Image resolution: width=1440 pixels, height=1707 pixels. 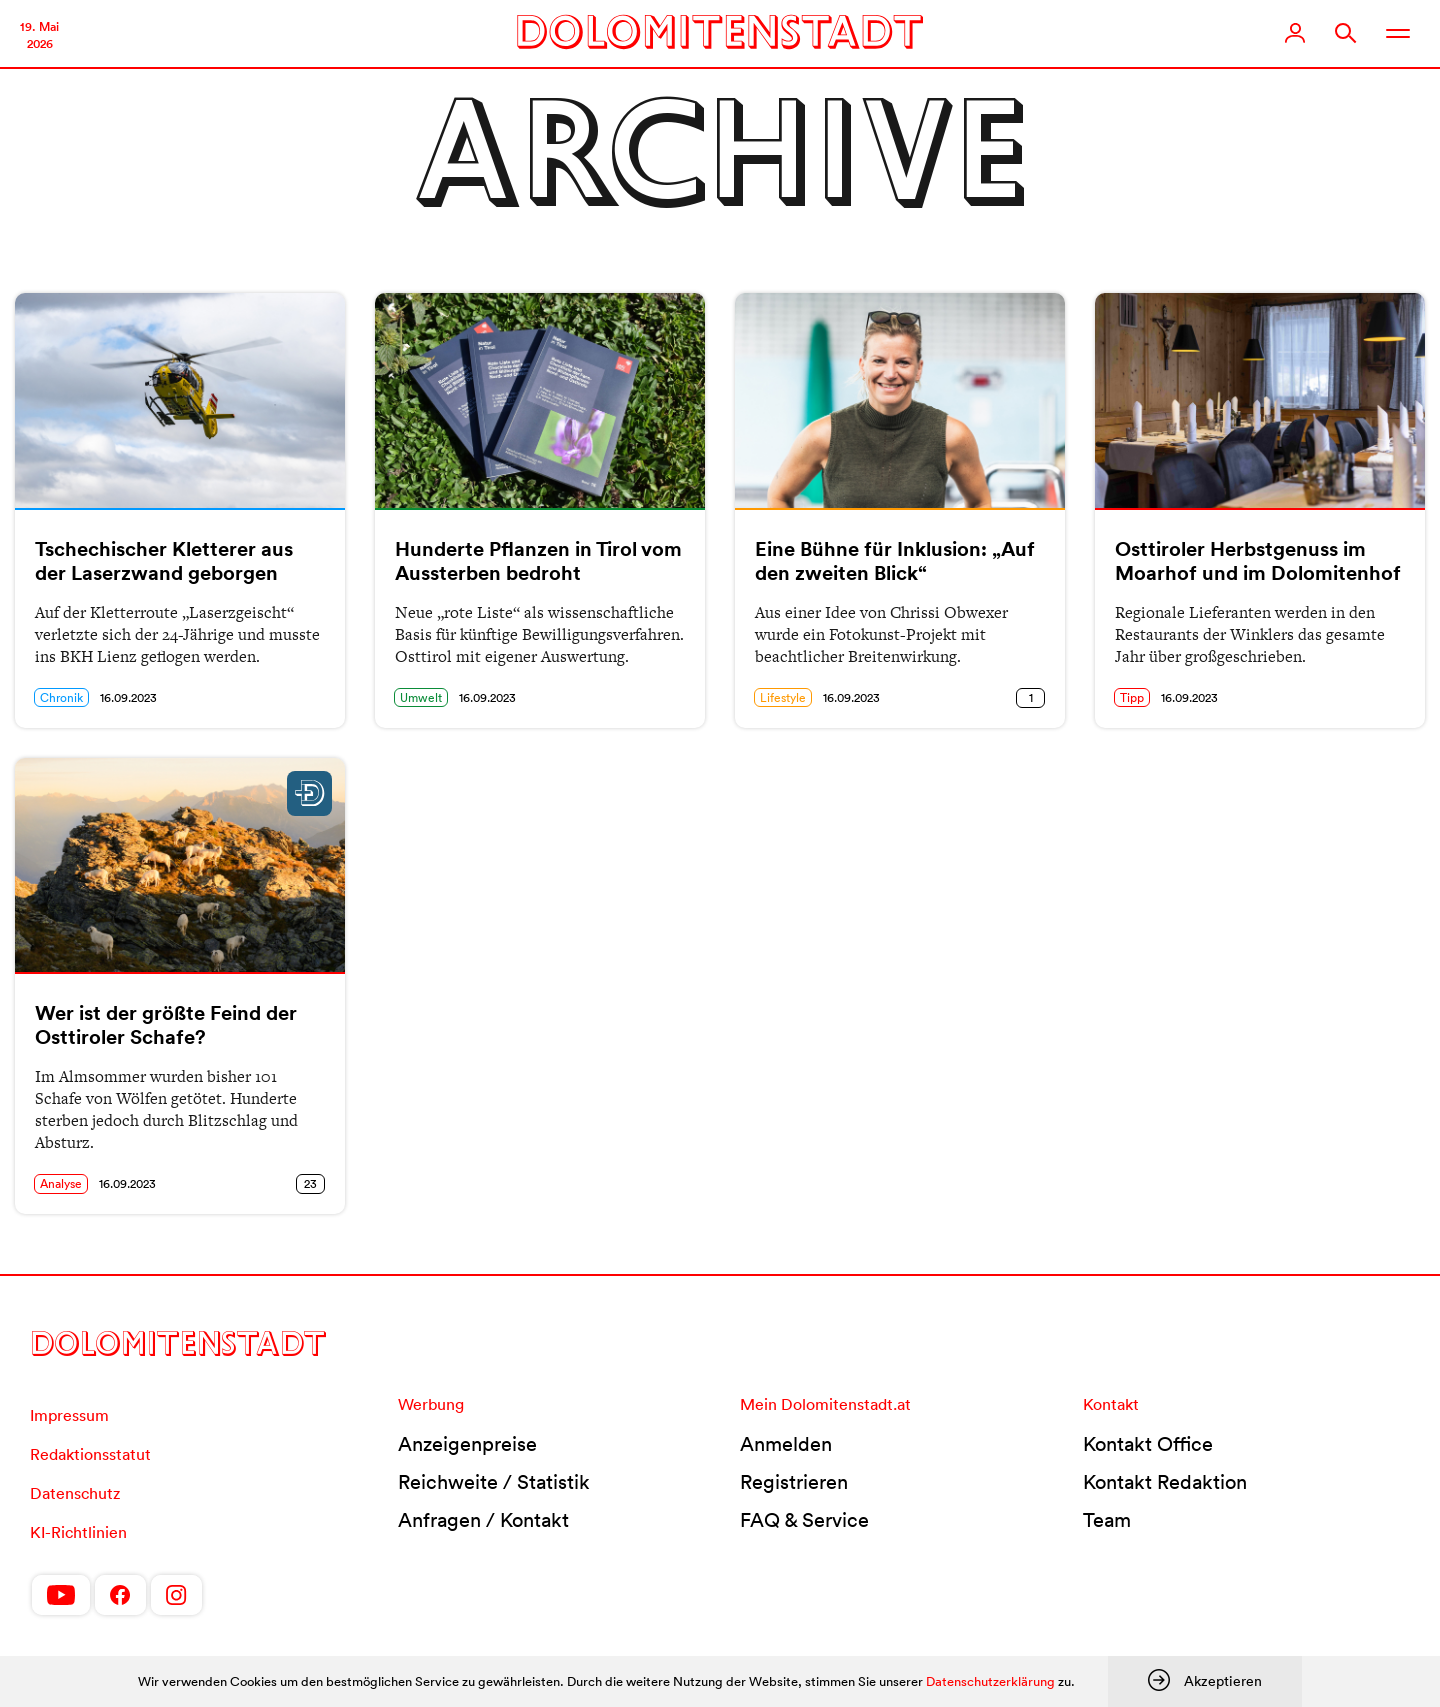 What do you see at coordinates (1165, 1482) in the screenshot?
I see `Kontakt Redaktion` at bounding box center [1165, 1482].